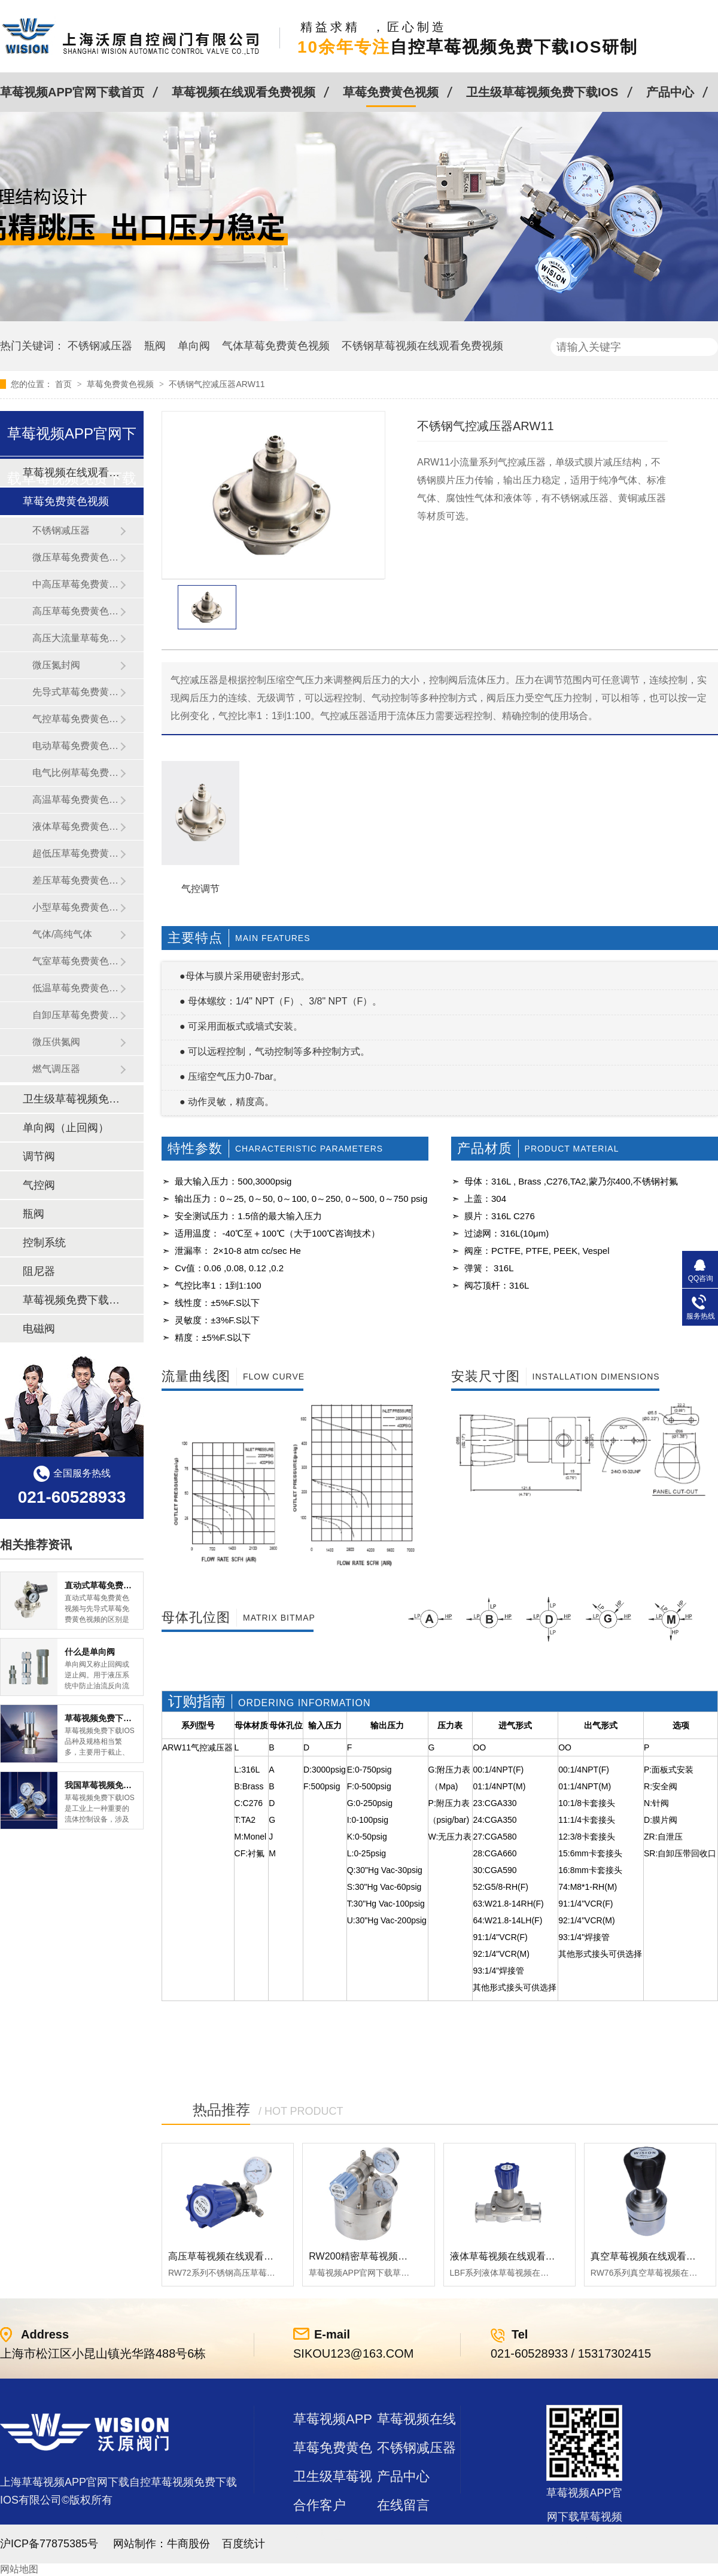  What do you see at coordinates (216, 384) in the screenshot?
I see `不锈钢气控减压器ARW11` at bounding box center [216, 384].